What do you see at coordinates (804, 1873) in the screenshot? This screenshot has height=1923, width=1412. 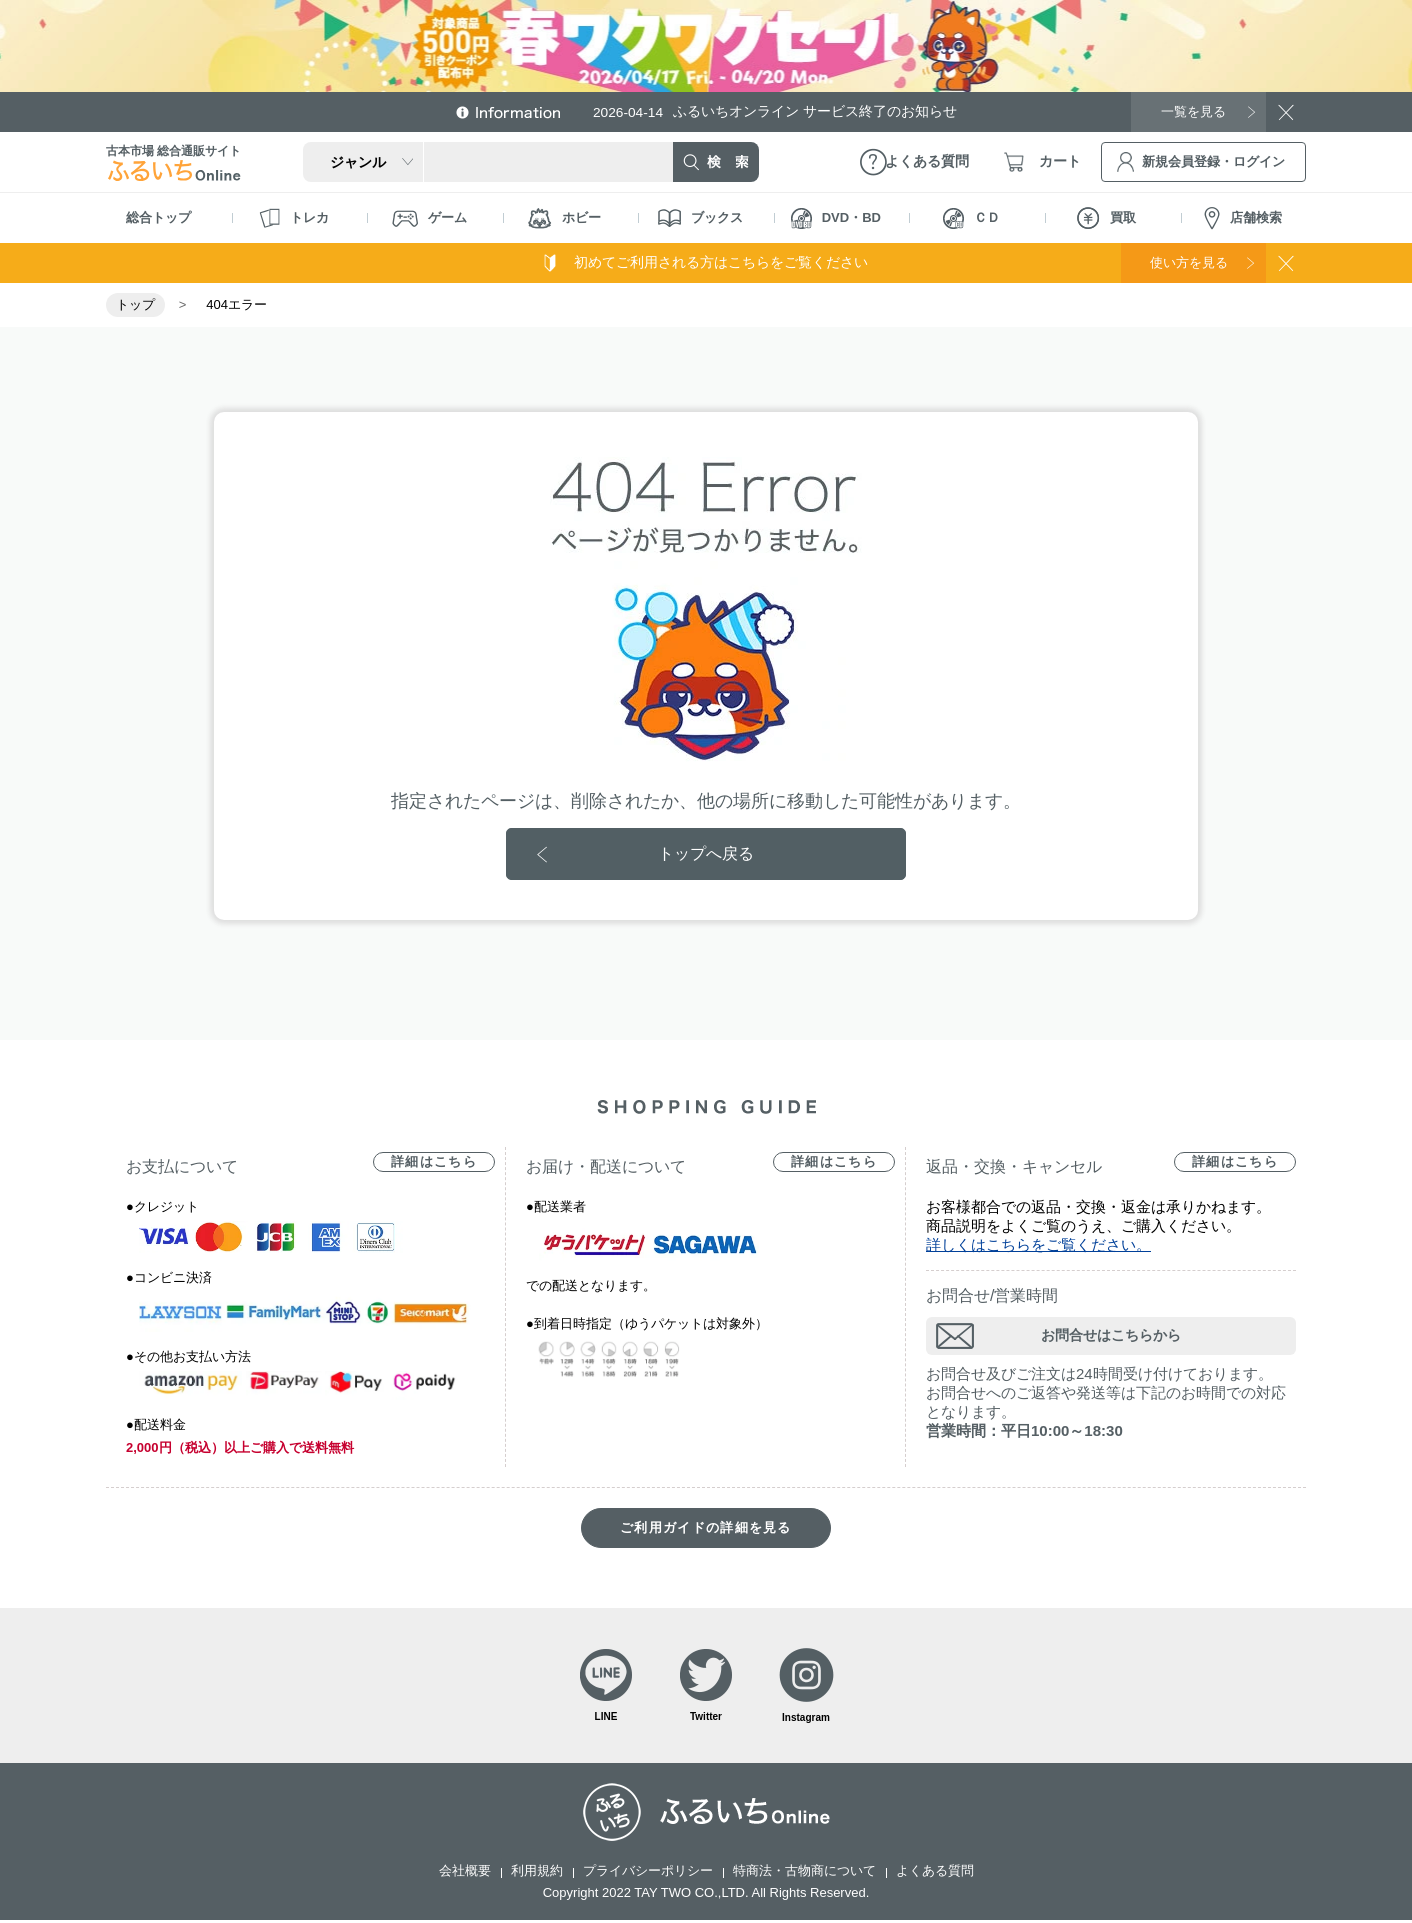 I see `特商法・古物商について` at bounding box center [804, 1873].